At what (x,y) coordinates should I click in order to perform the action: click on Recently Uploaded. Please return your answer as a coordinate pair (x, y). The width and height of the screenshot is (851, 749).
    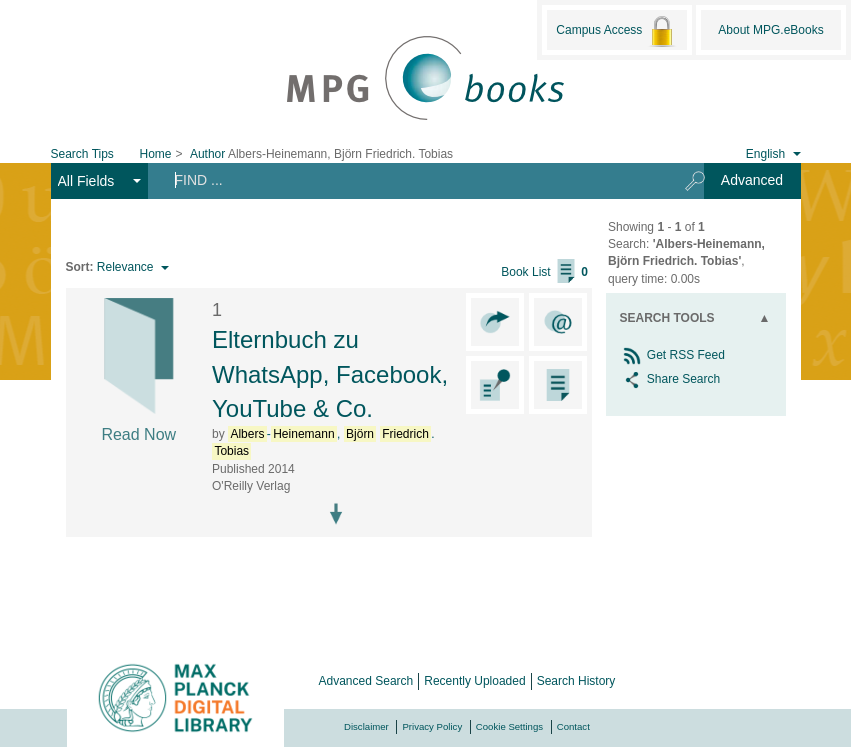
    Looking at the image, I should click on (474, 681).